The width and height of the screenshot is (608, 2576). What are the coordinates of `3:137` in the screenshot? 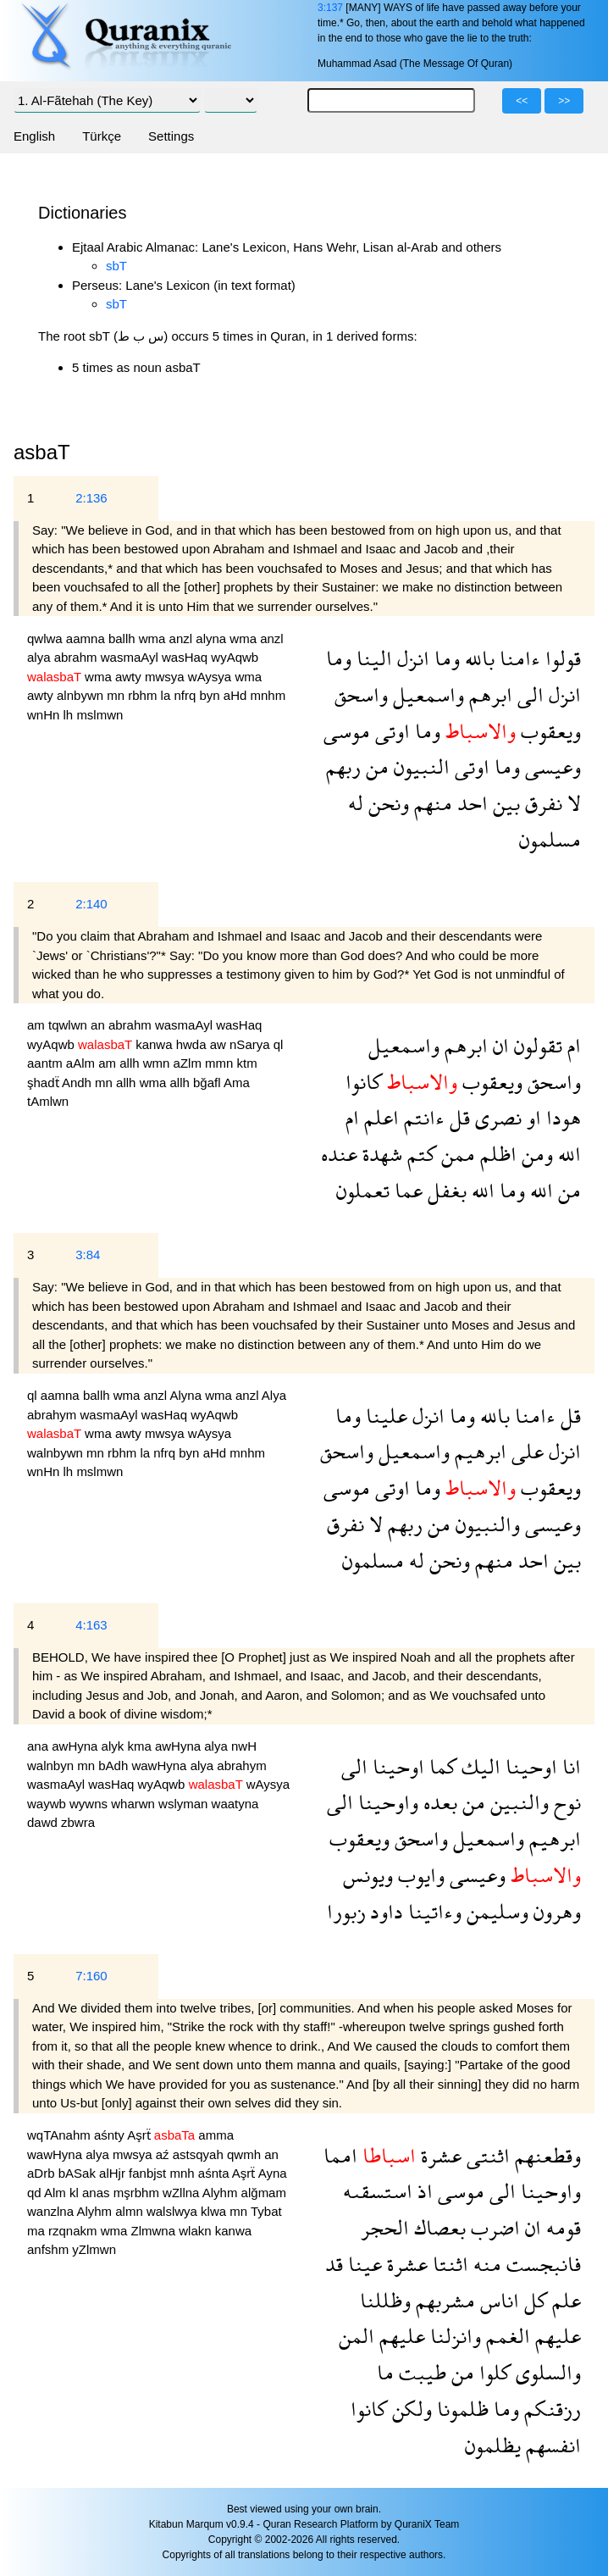 It's located at (330, 8).